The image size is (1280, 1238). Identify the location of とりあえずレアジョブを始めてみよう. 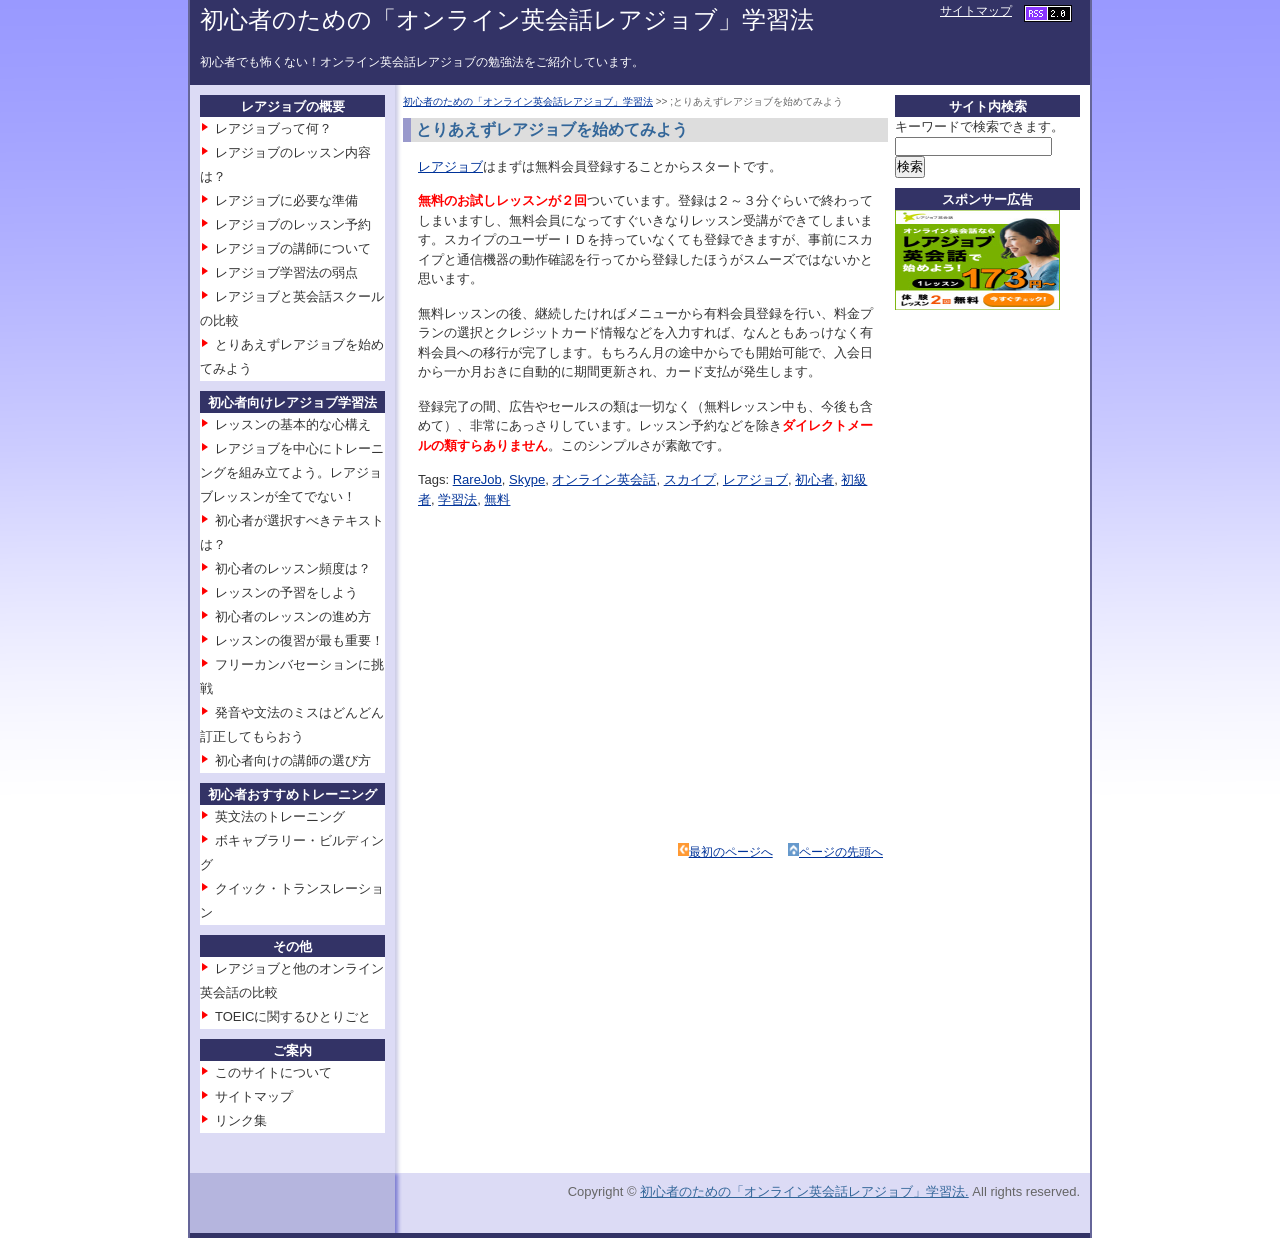
(292, 356).